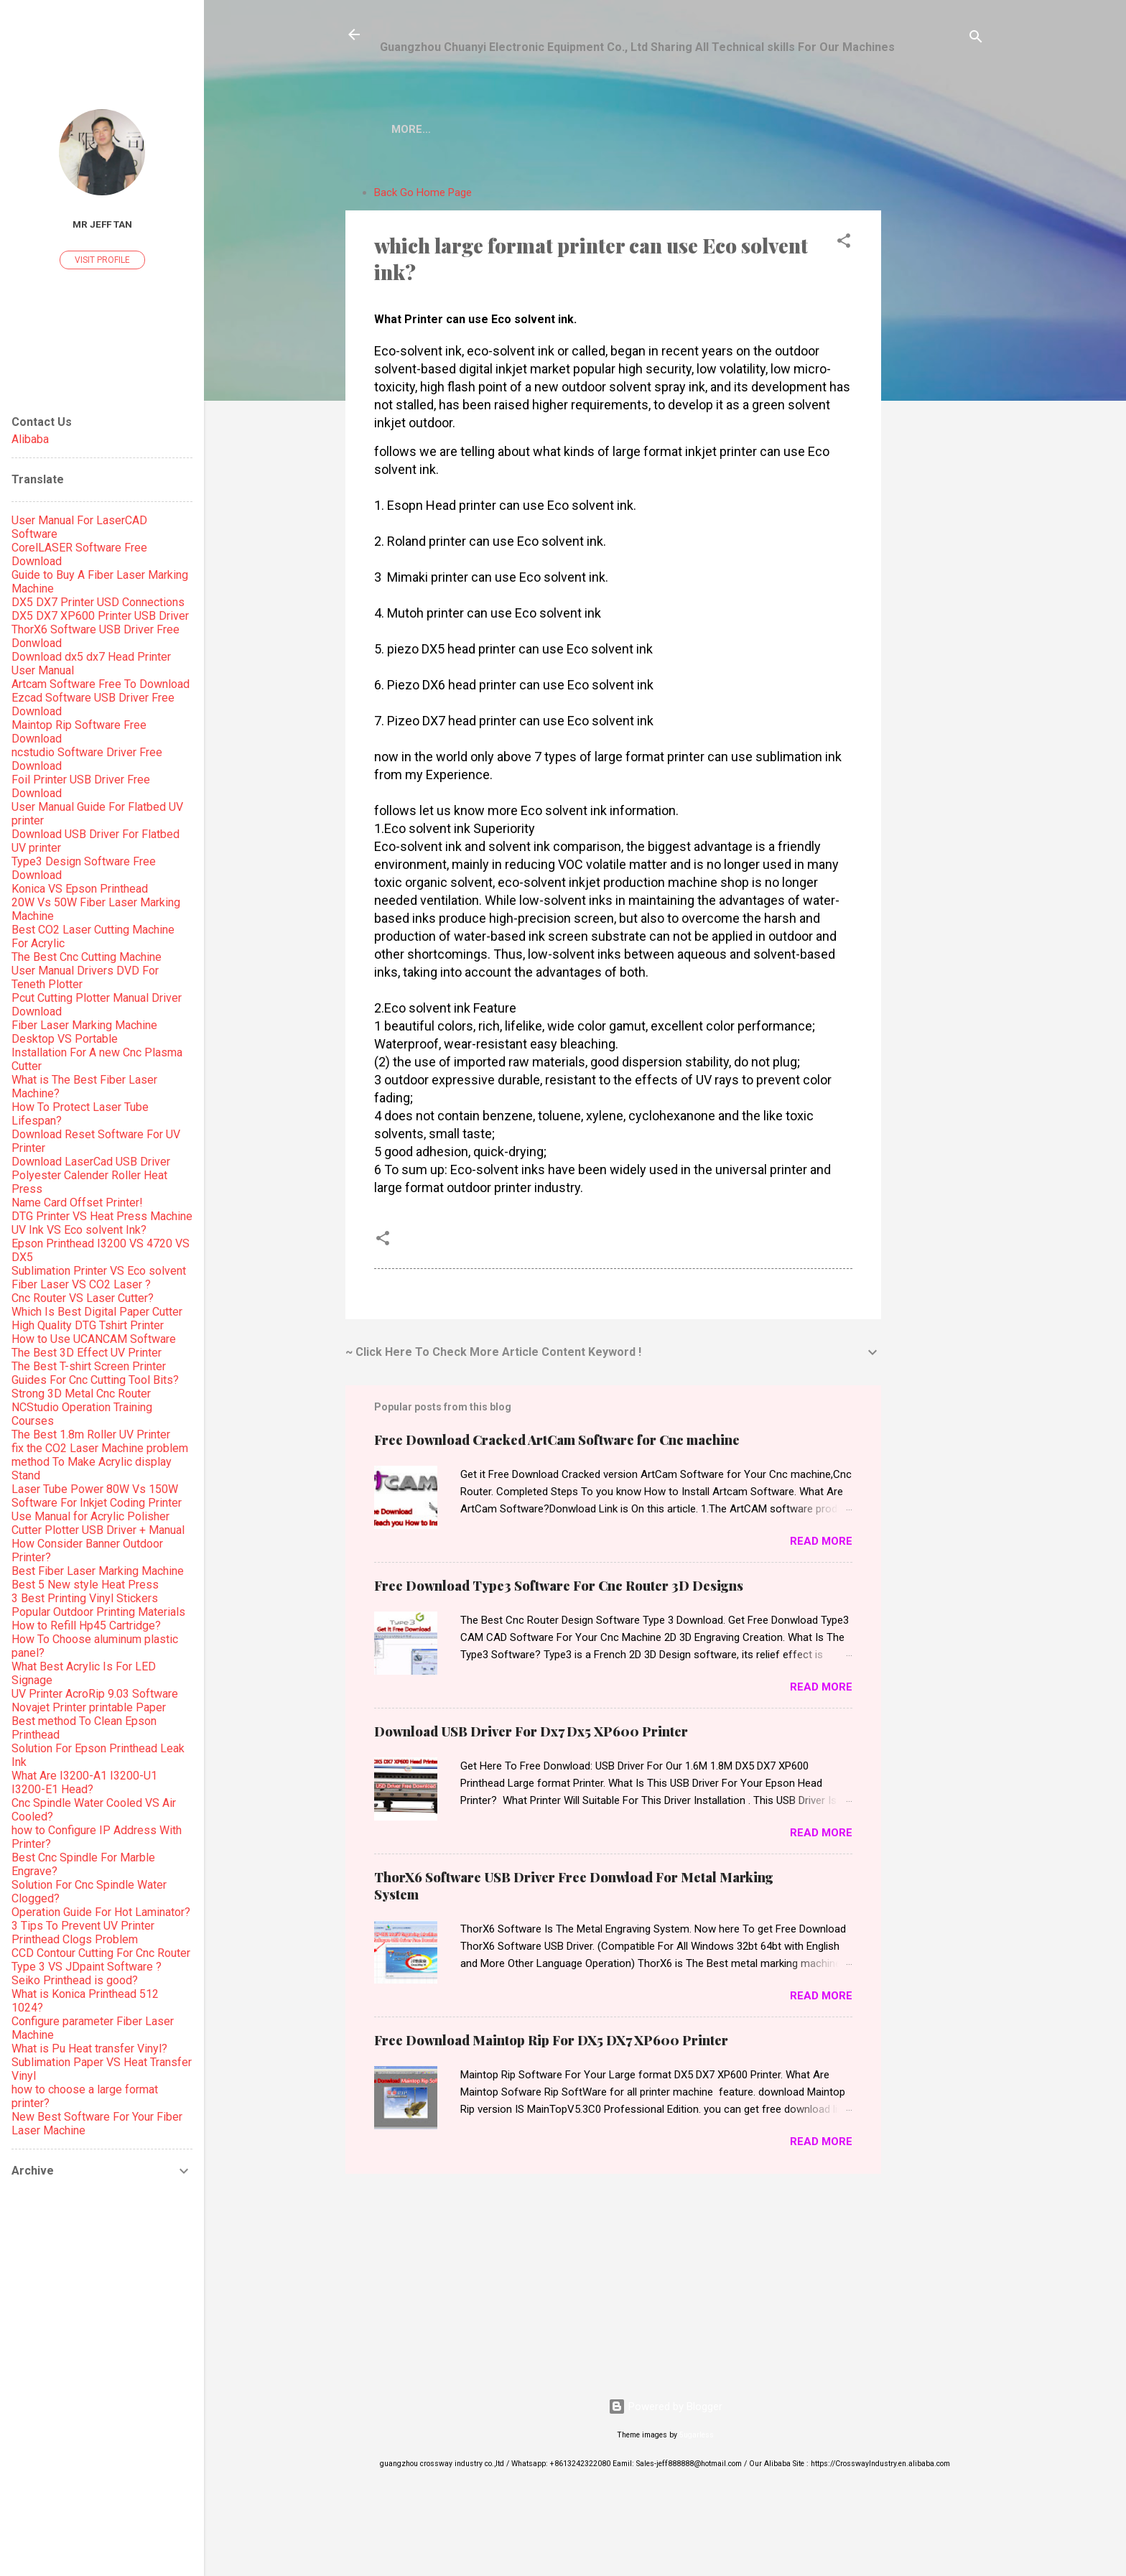 The height and width of the screenshot is (2576, 1126). I want to click on Fiber Laser Marking Machine Desktop VS Portable, so click(84, 1032).